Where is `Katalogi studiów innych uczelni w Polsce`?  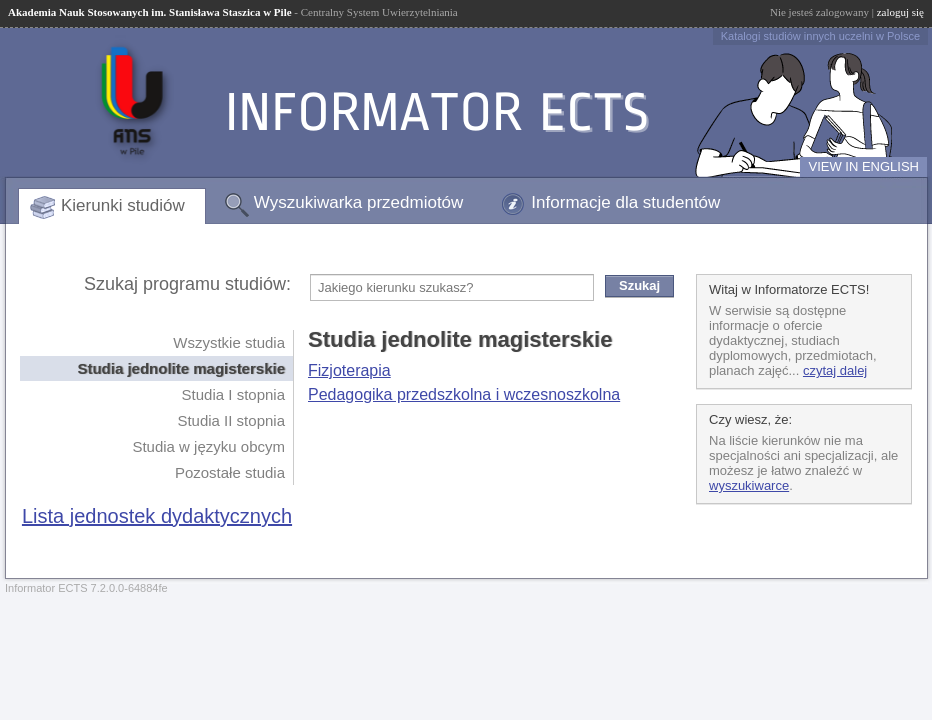 Katalogi studiów innych uczelni w Polsce is located at coordinates (820, 36).